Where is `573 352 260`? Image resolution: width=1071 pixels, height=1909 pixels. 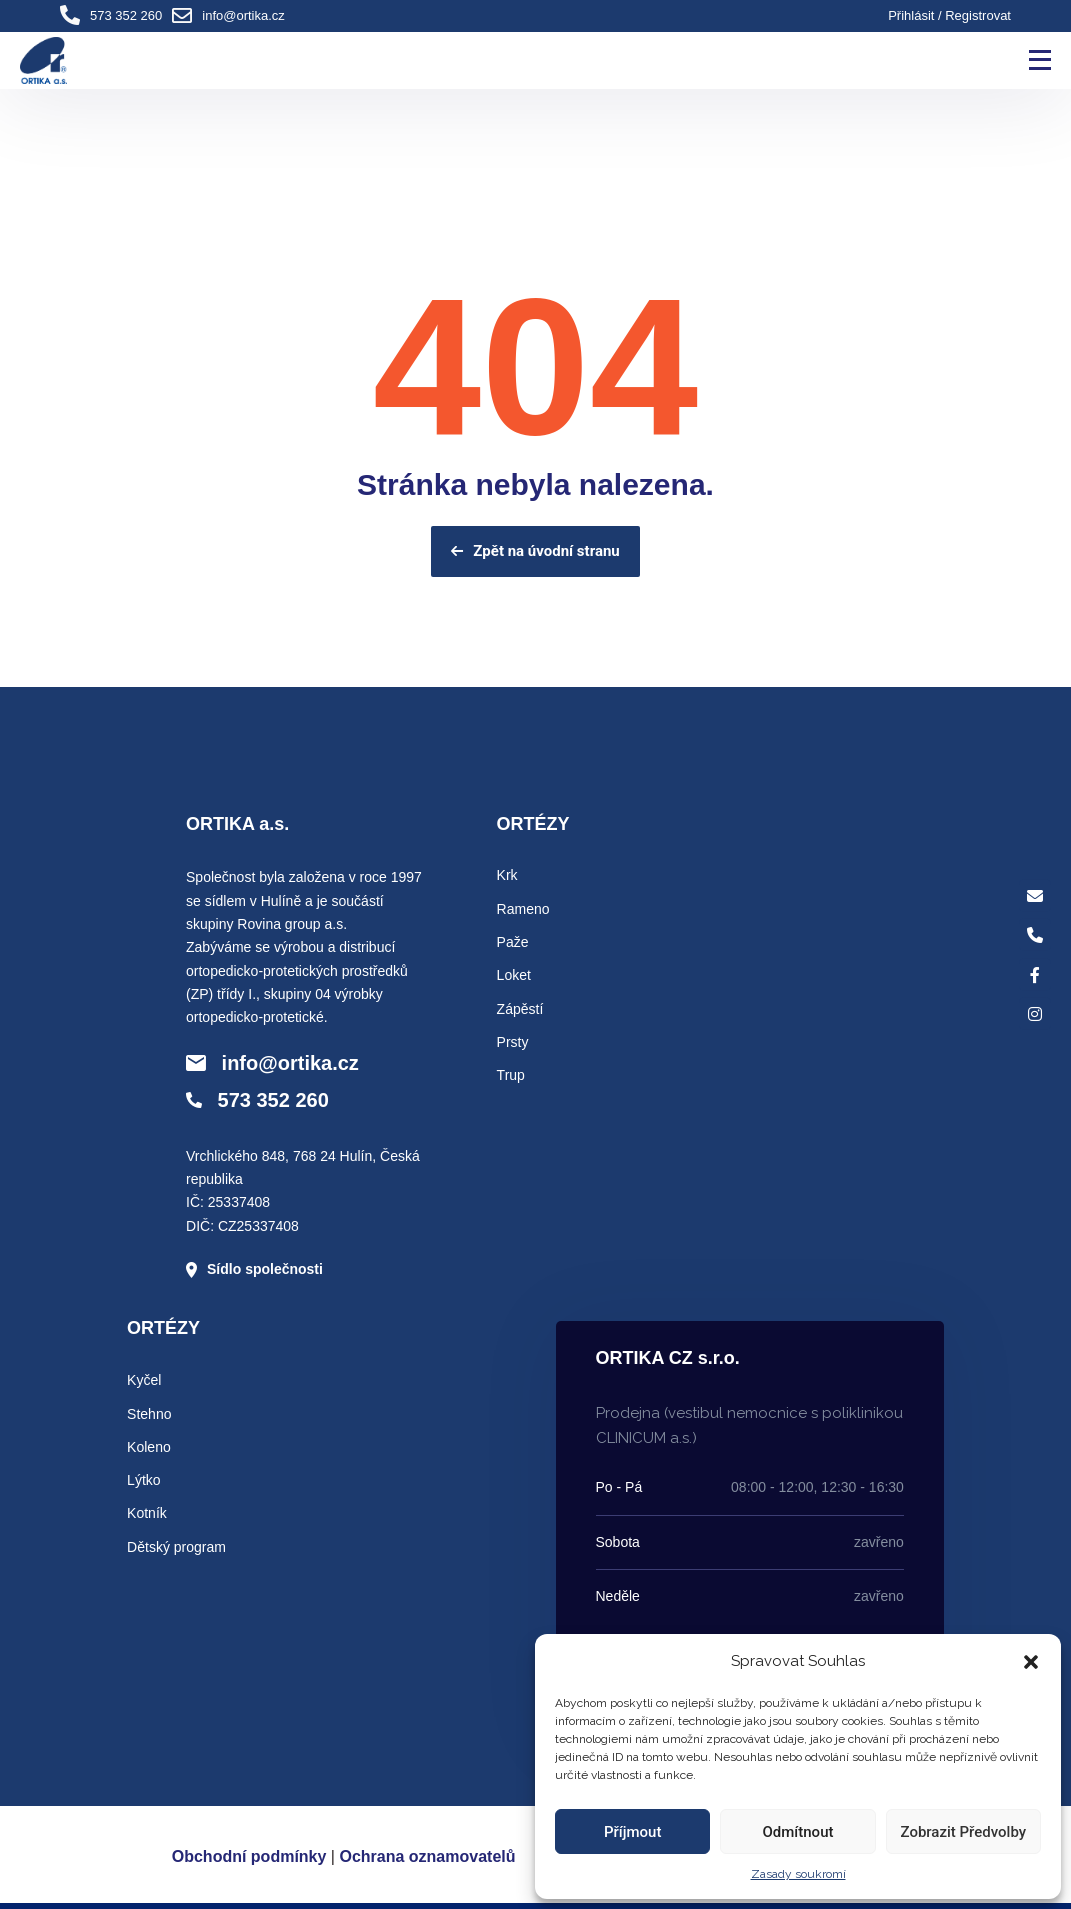 573 352 260 is located at coordinates (126, 15).